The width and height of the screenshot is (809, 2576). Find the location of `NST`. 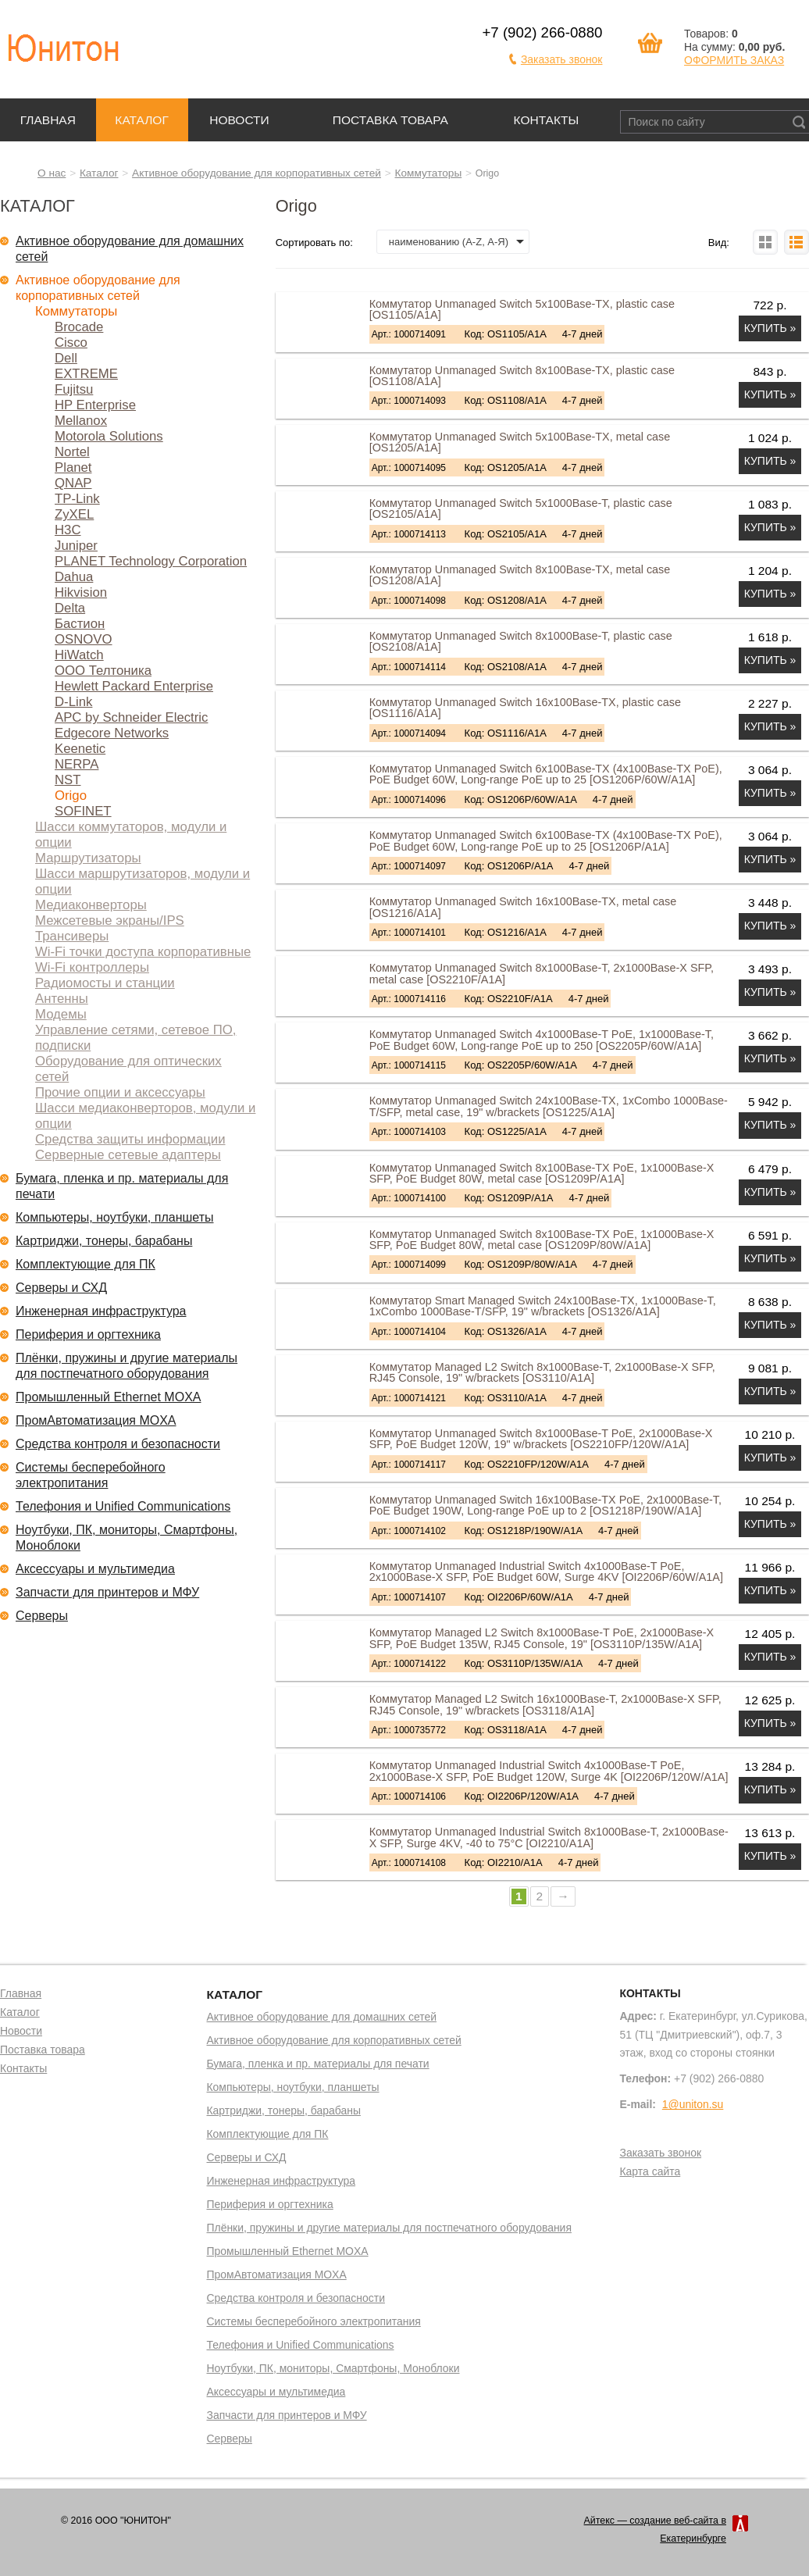

NST is located at coordinates (68, 779).